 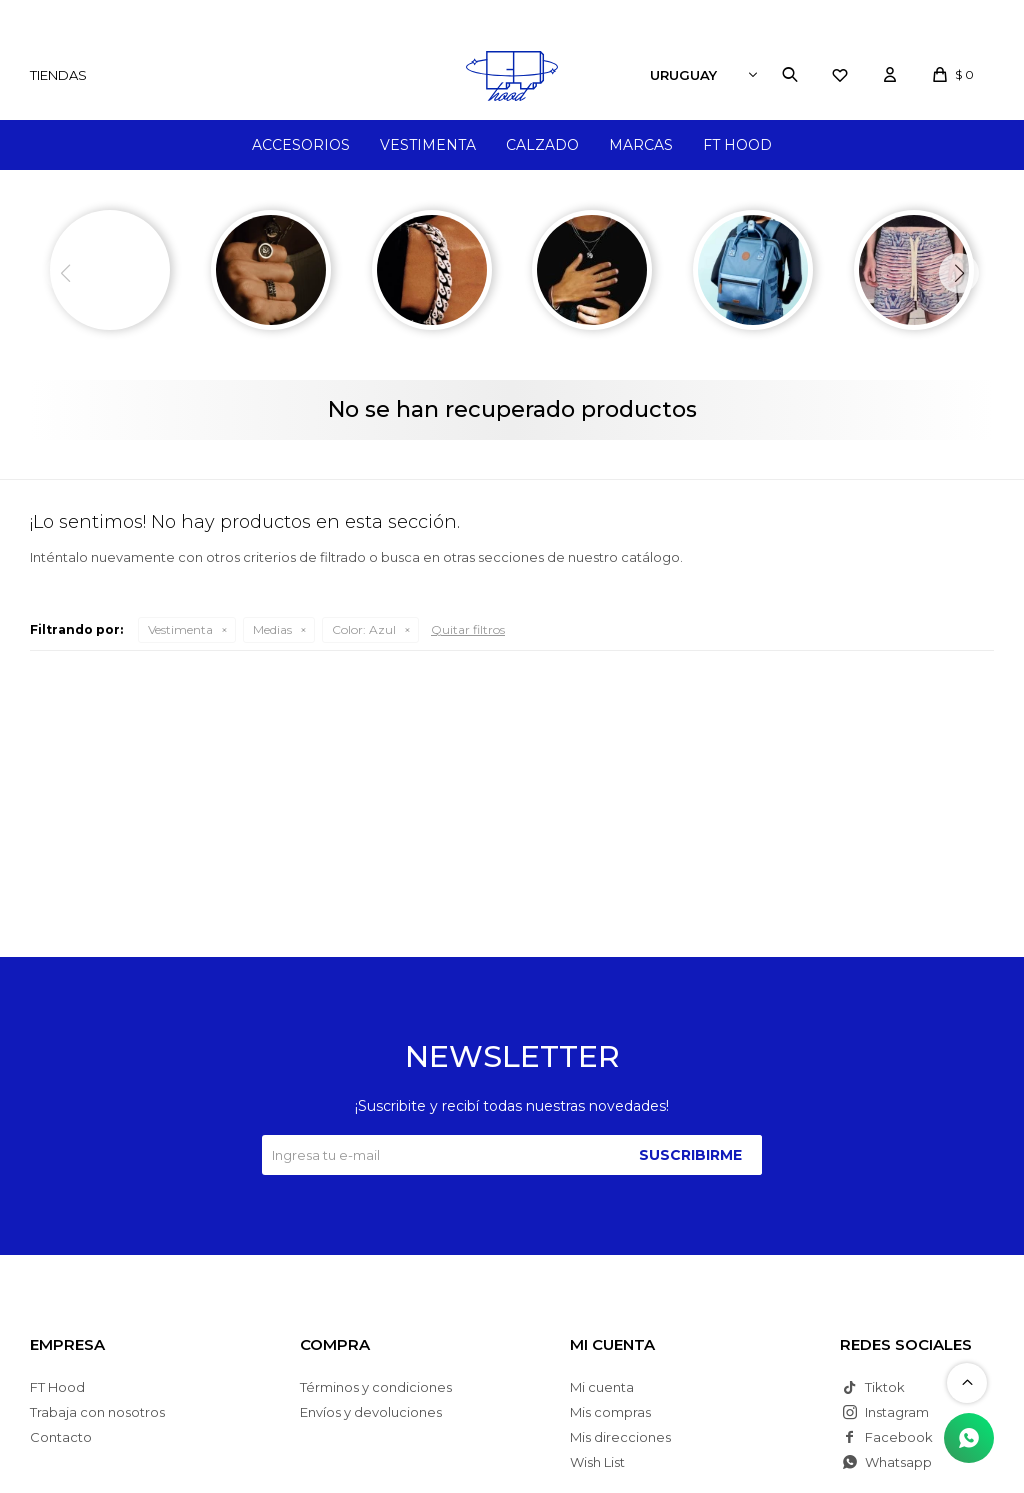 I want to click on Mis direcciones, so click(x=620, y=1437).